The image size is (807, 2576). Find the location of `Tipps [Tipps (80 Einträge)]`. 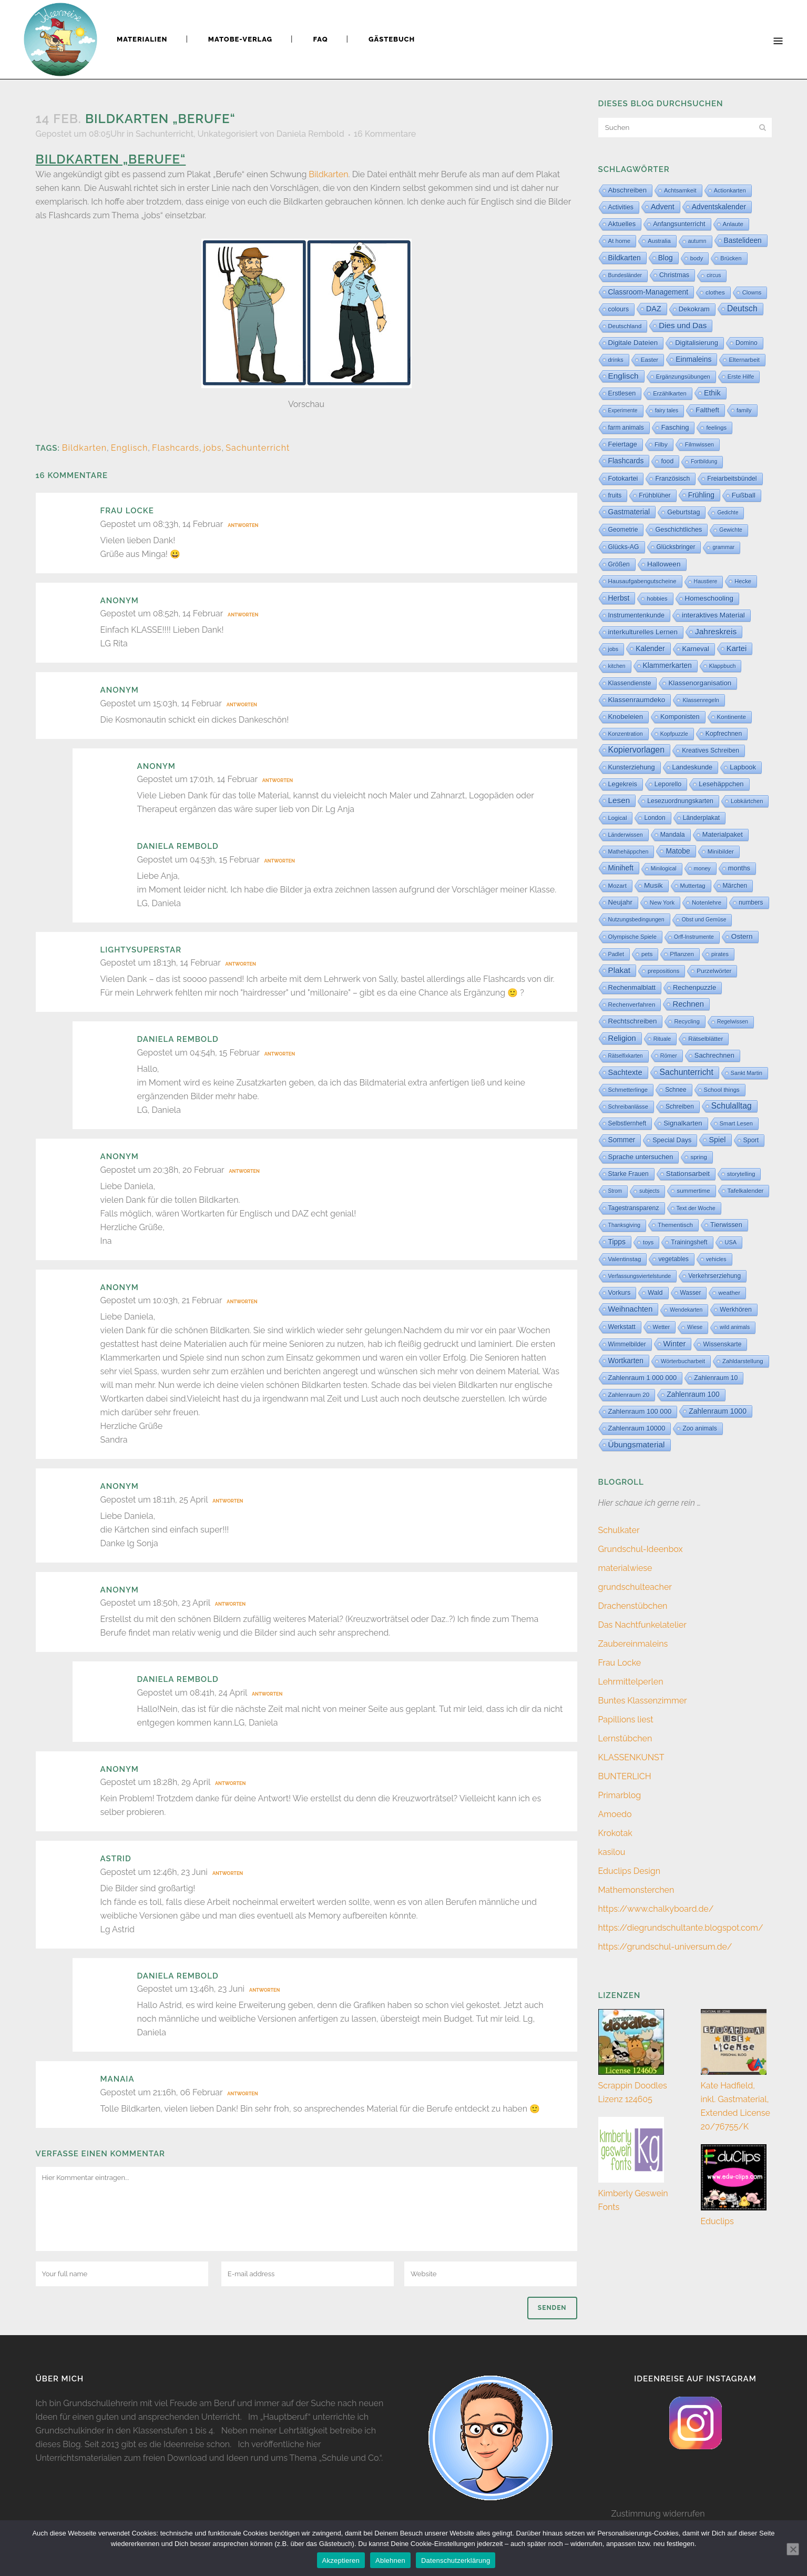

Tipps [Tipps (80 Einträge)] is located at coordinates (617, 1242).